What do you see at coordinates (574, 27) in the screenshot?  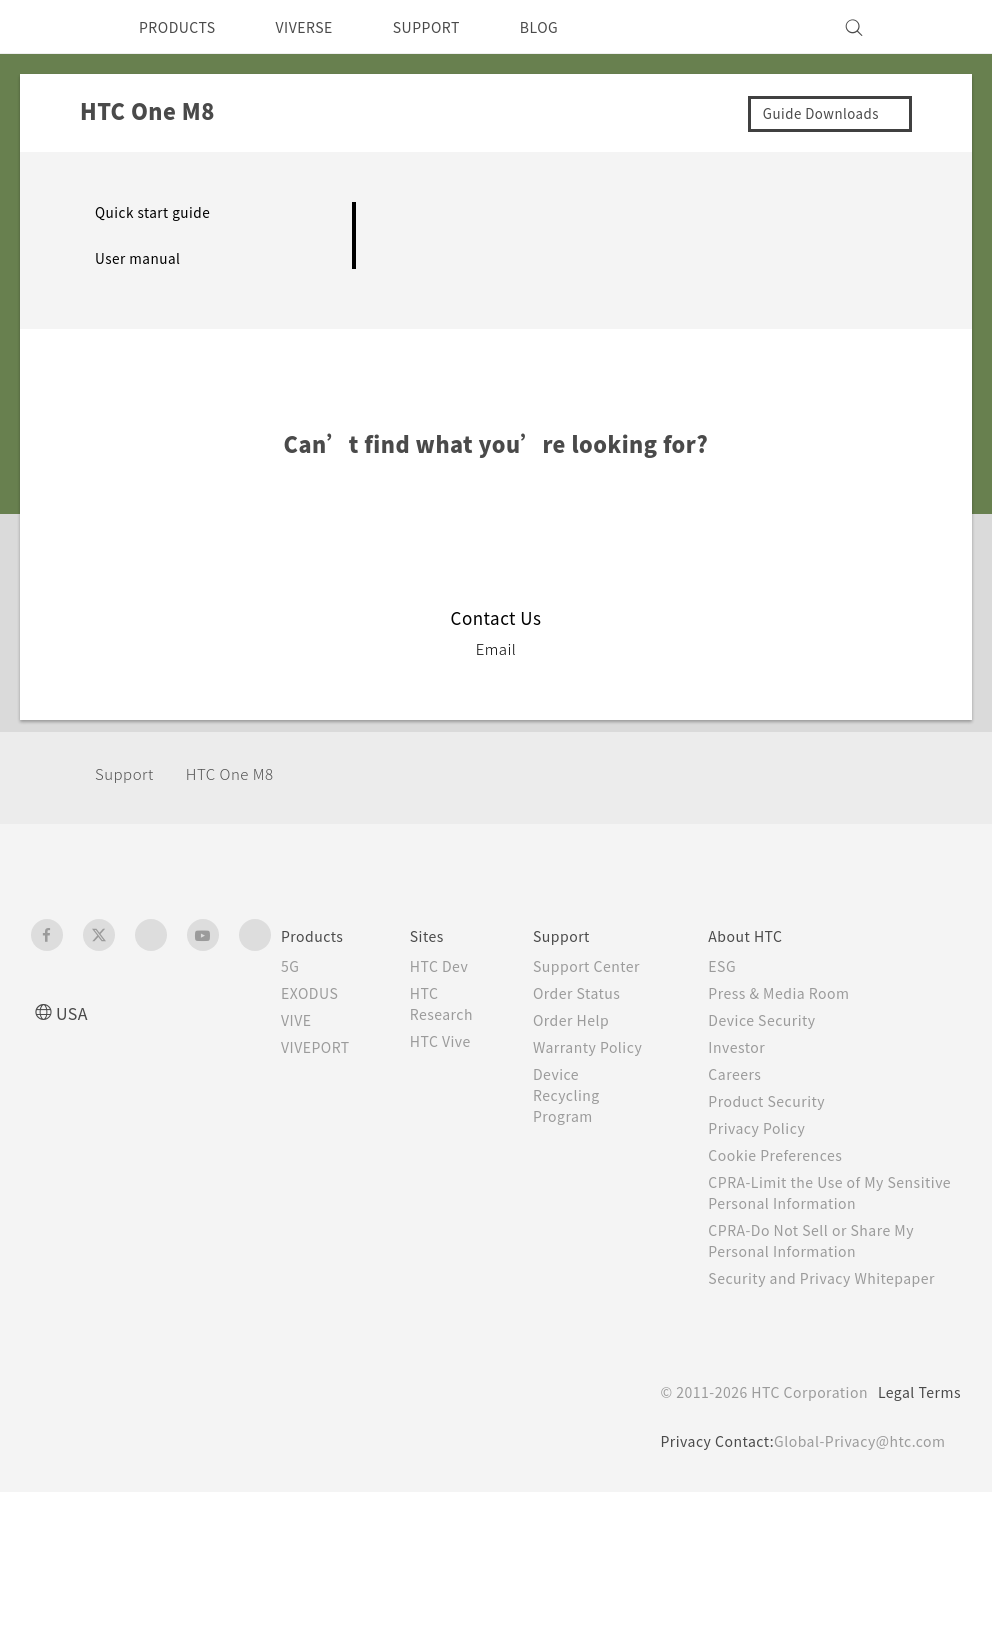 I see `BLOG` at bounding box center [574, 27].